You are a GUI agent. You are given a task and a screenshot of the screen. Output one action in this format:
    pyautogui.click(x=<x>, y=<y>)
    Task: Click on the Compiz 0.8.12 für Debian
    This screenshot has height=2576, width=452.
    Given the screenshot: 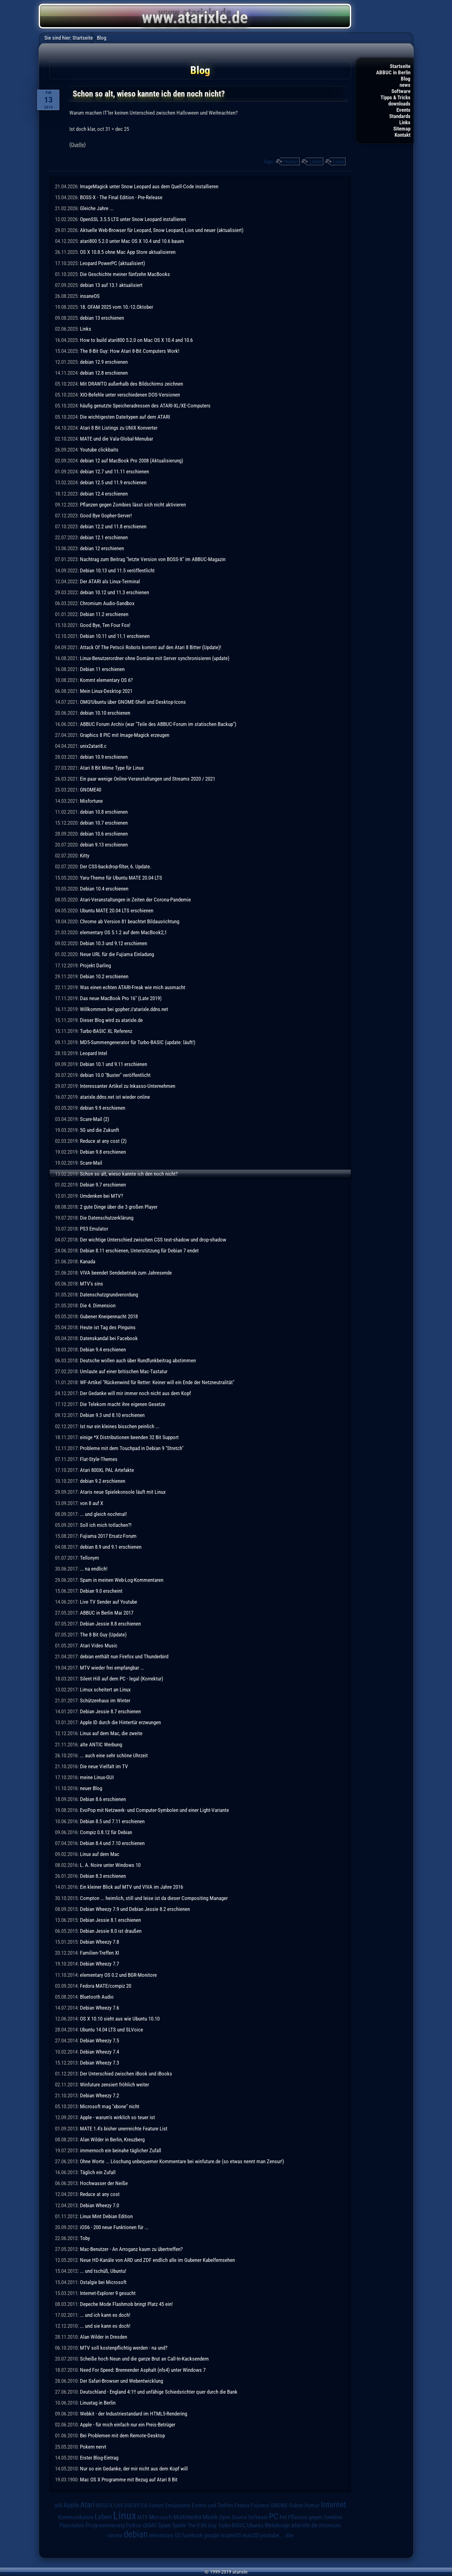 What is the action you would take?
    pyautogui.click(x=106, y=1832)
    